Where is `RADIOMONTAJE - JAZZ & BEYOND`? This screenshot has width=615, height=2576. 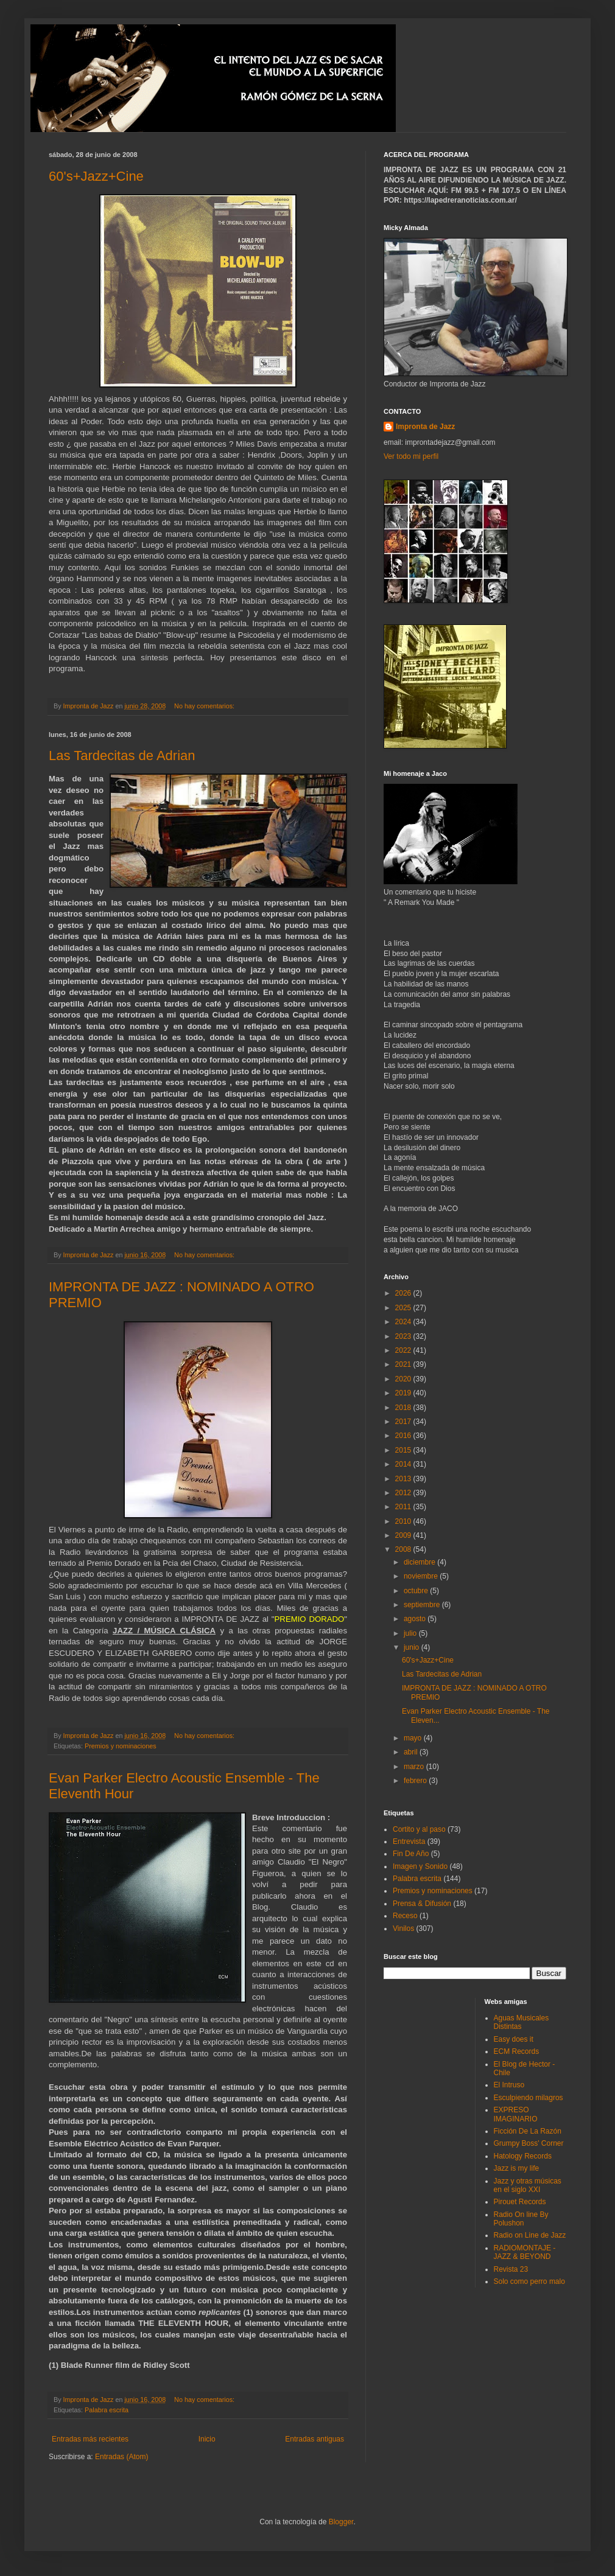 RADIOMONTAJE - JAZZ & BEYOND is located at coordinates (525, 2252).